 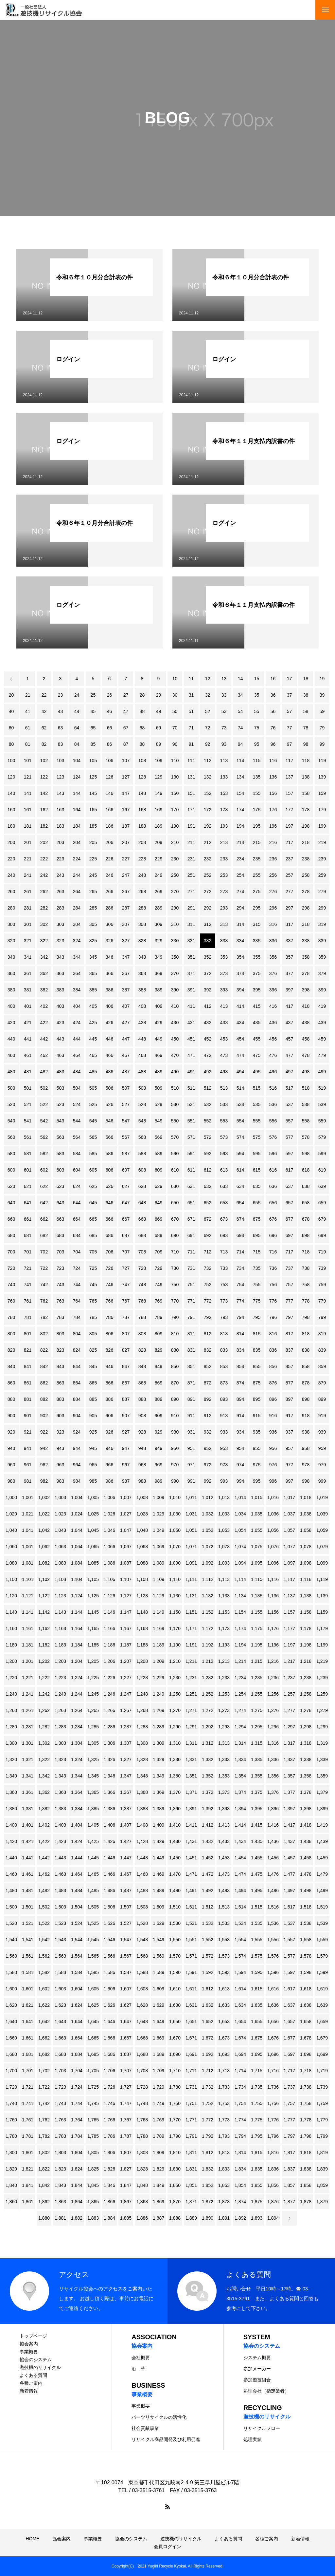 What do you see at coordinates (126, 1055) in the screenshot?
I see `467` at bounding box center [126, 1055].